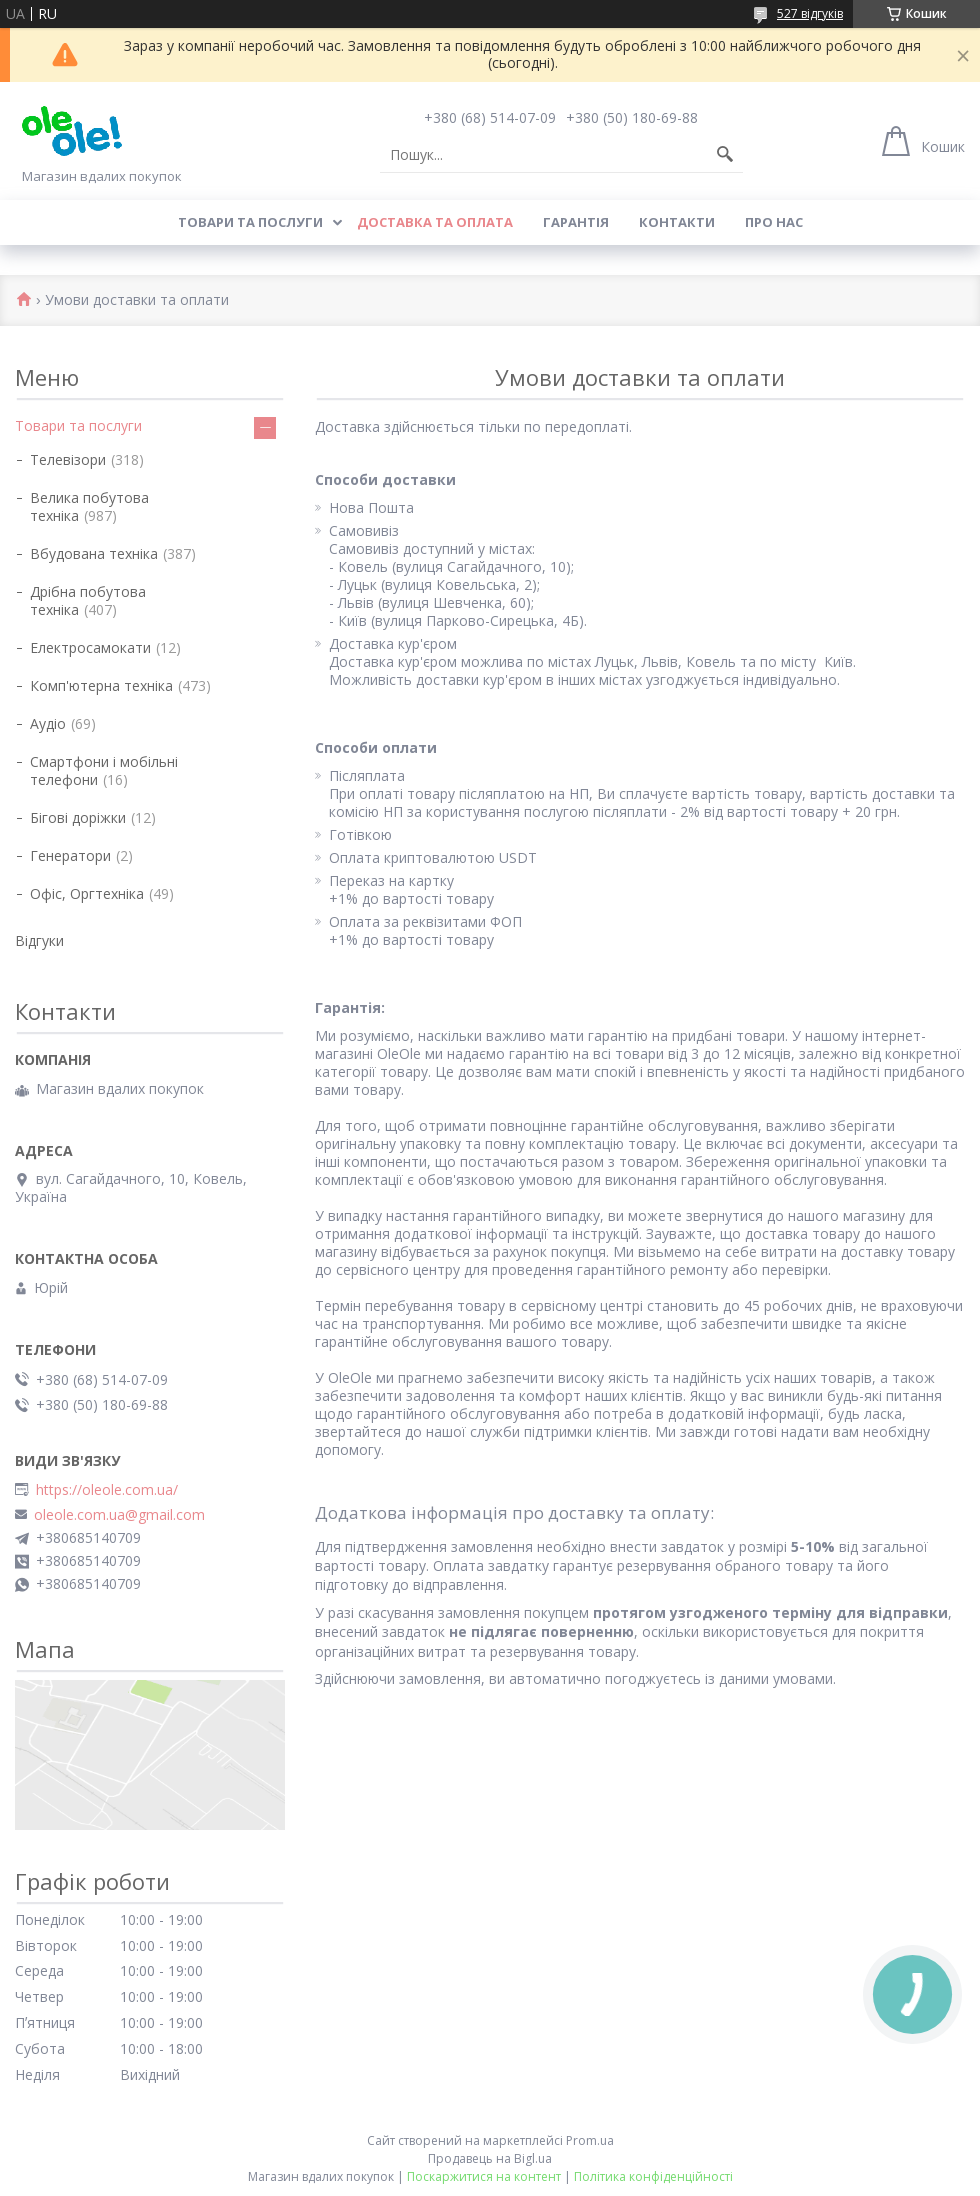 Image resolution: width=980 pixels, height=2196 pixels. Describe the element at coordinates (725, 155) in the screenshot. I see `[Шукати]` at that location.